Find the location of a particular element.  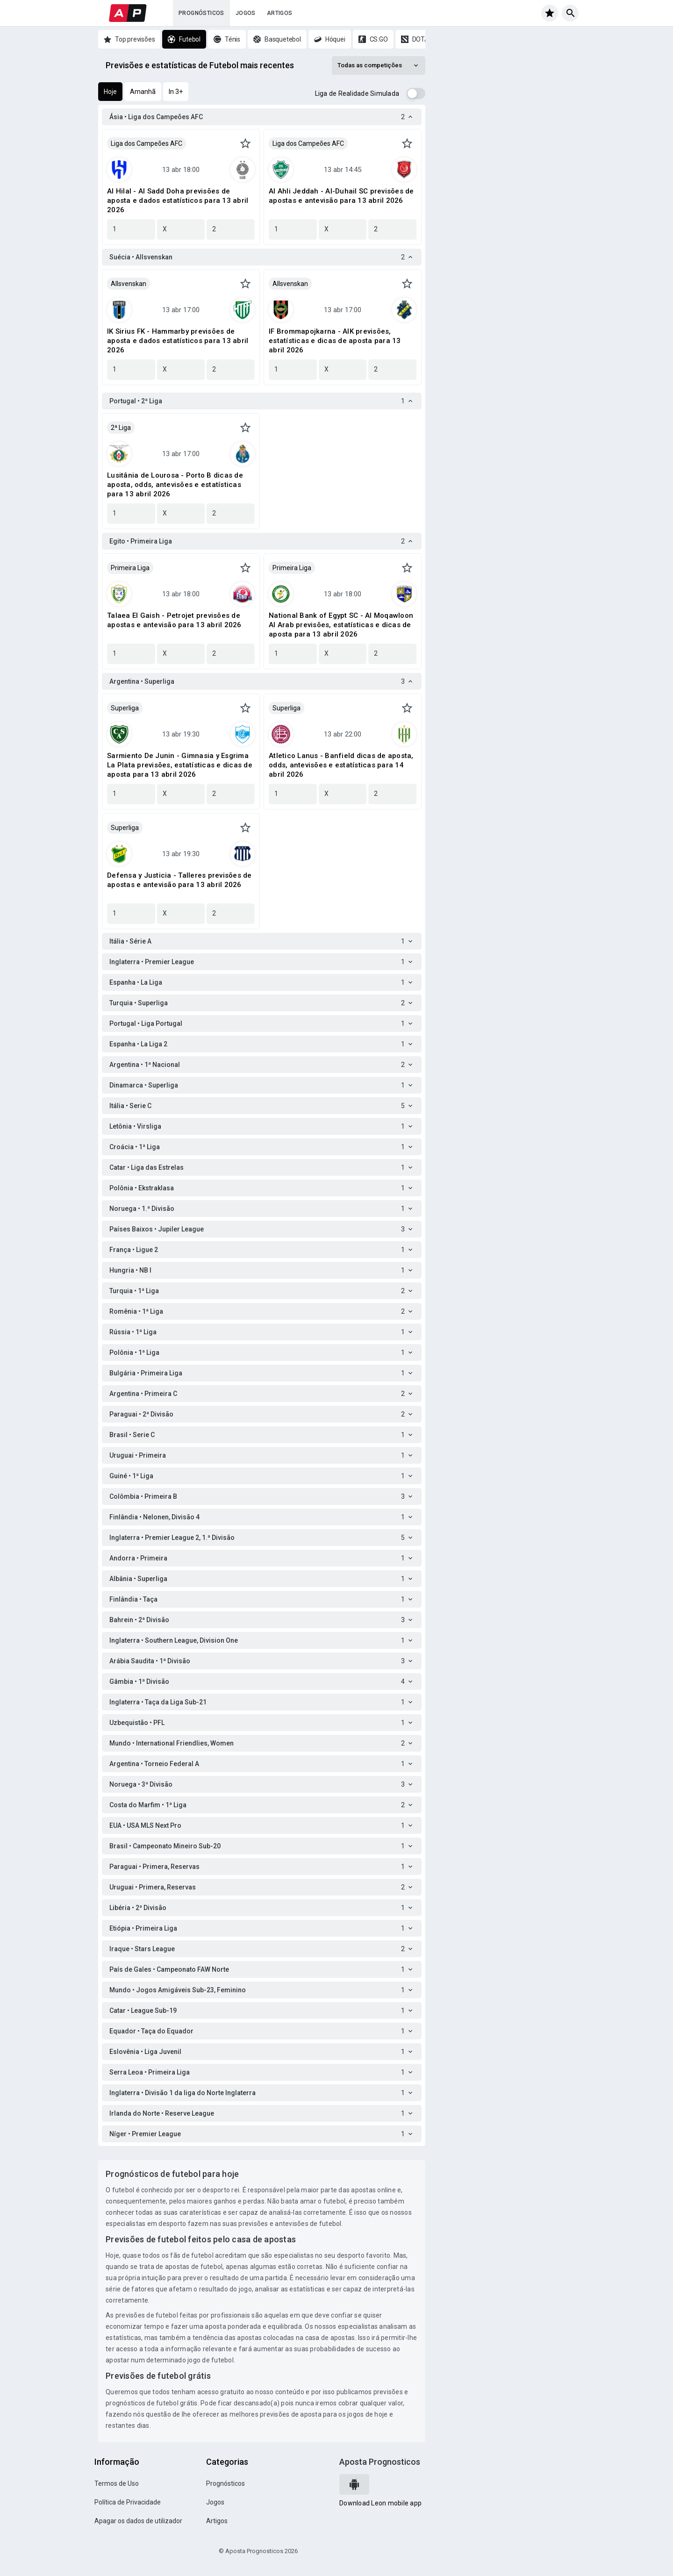

Superliga is located at coordinates (125, 708).